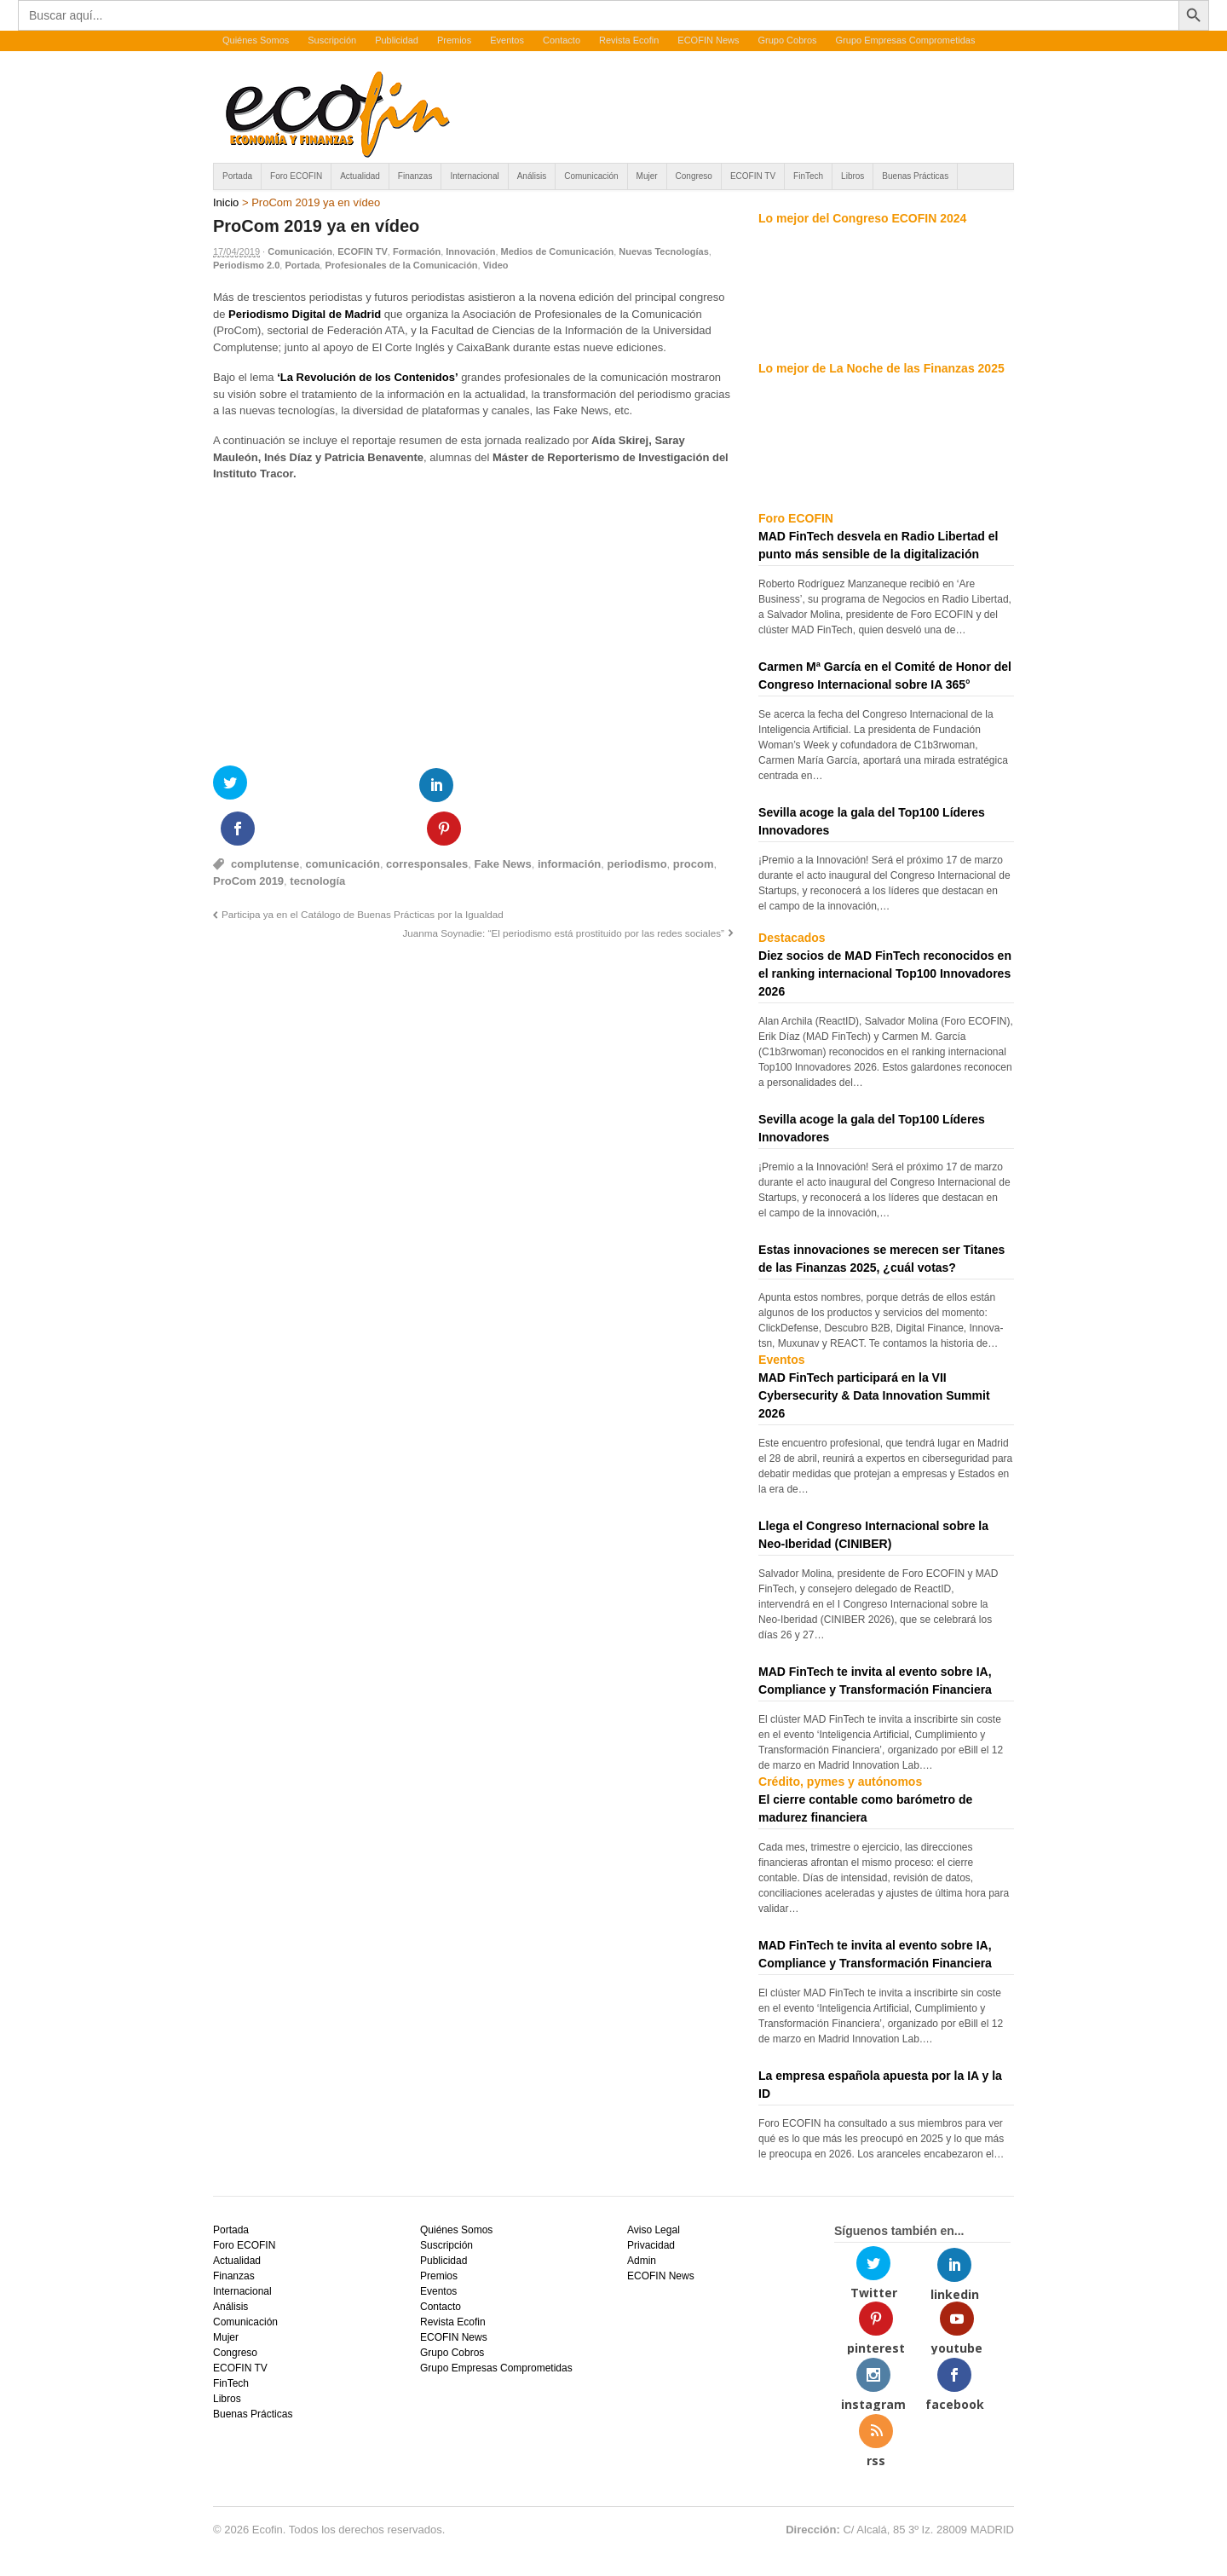 This screenshot has width=1227, height=2576. Describe the element at coordinates (317, 837) in the screenshot. I see `tecnología` at that location.